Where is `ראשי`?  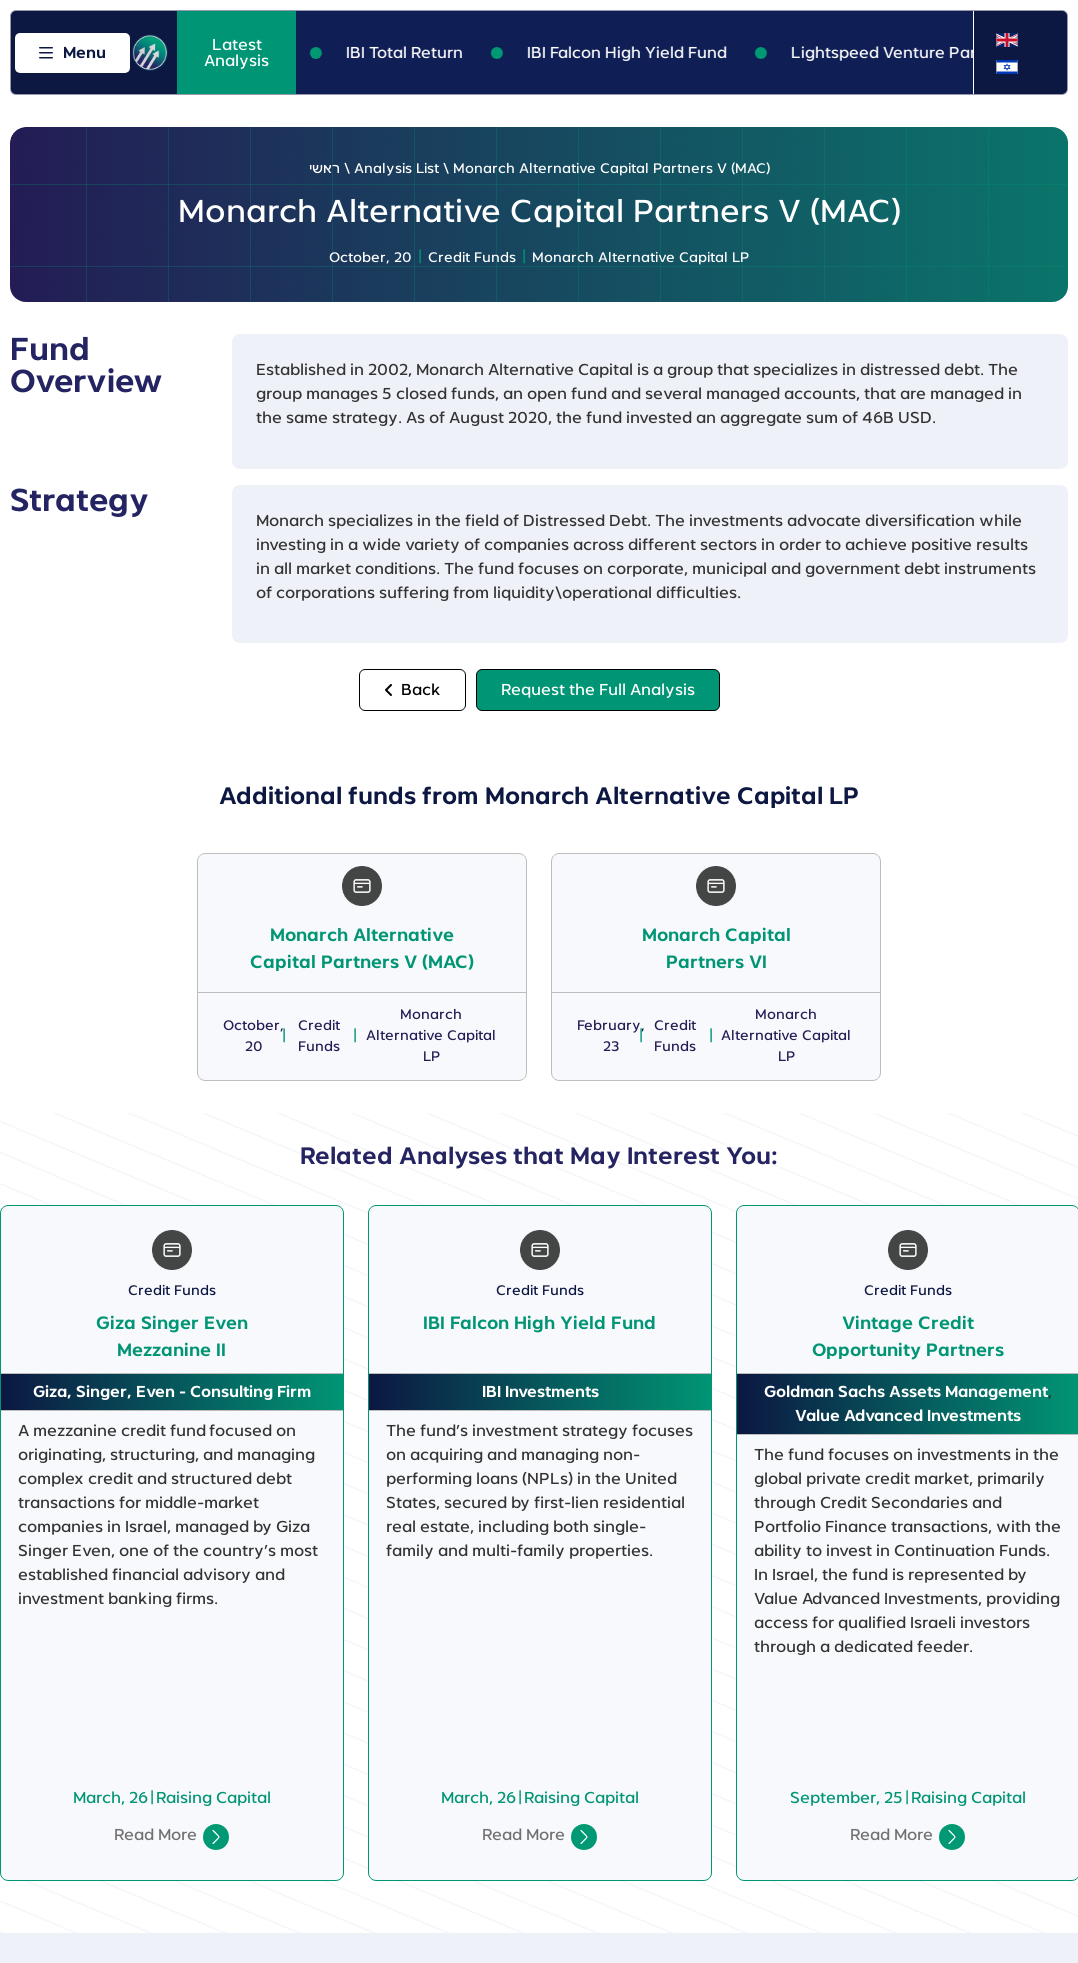 ראשי is located at coordinates (324, 169).